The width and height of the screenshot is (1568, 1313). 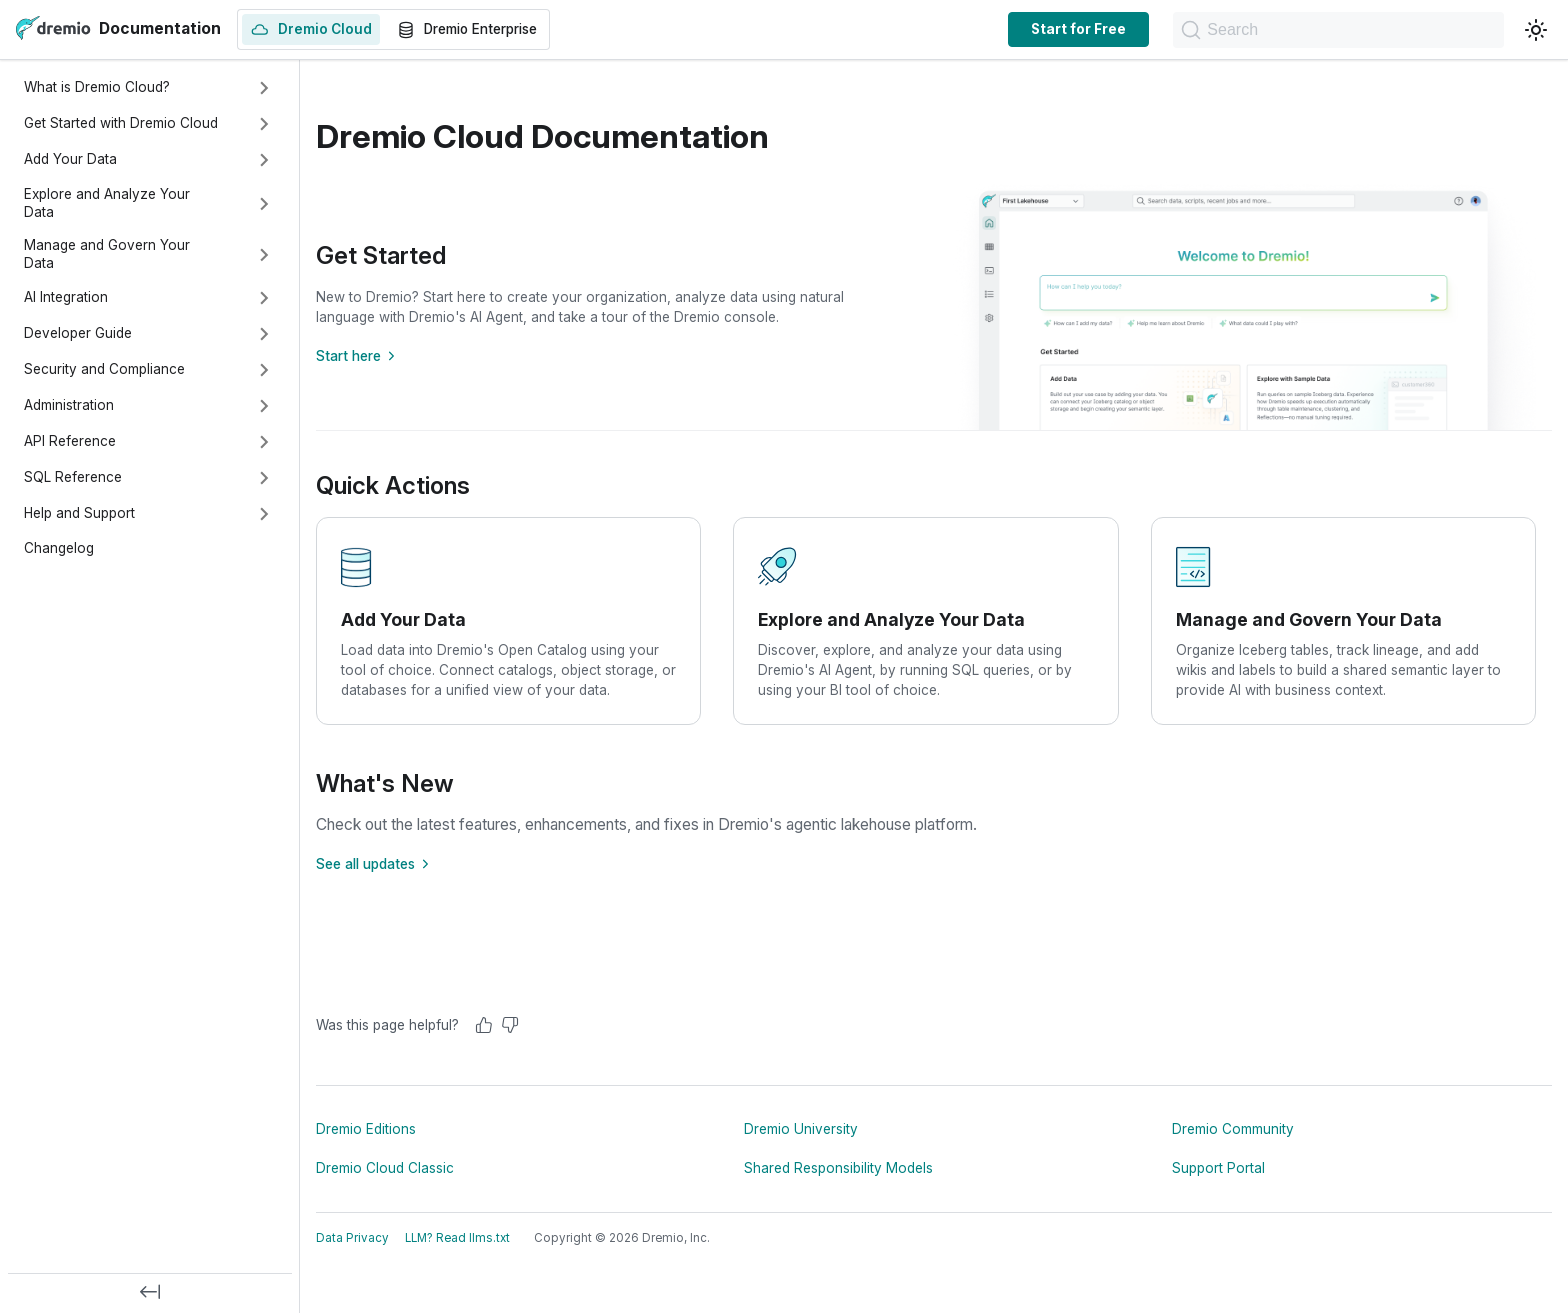 I want to click on AI Integration, so click(x=66, y=297).